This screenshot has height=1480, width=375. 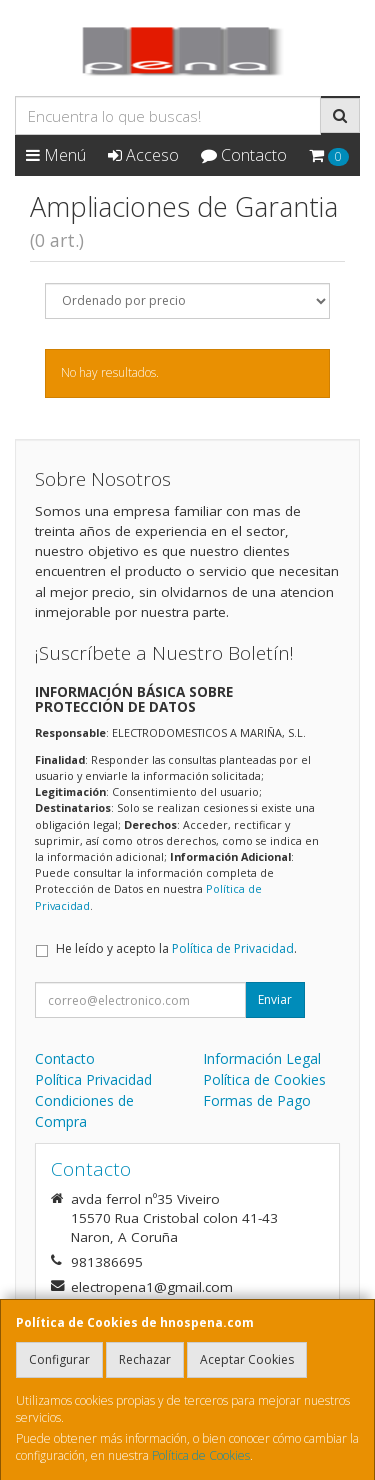 What do you see at coordinates (145, 1359) in the screenshot?
I see `Rechazar` at bounding box center [145, 1359].